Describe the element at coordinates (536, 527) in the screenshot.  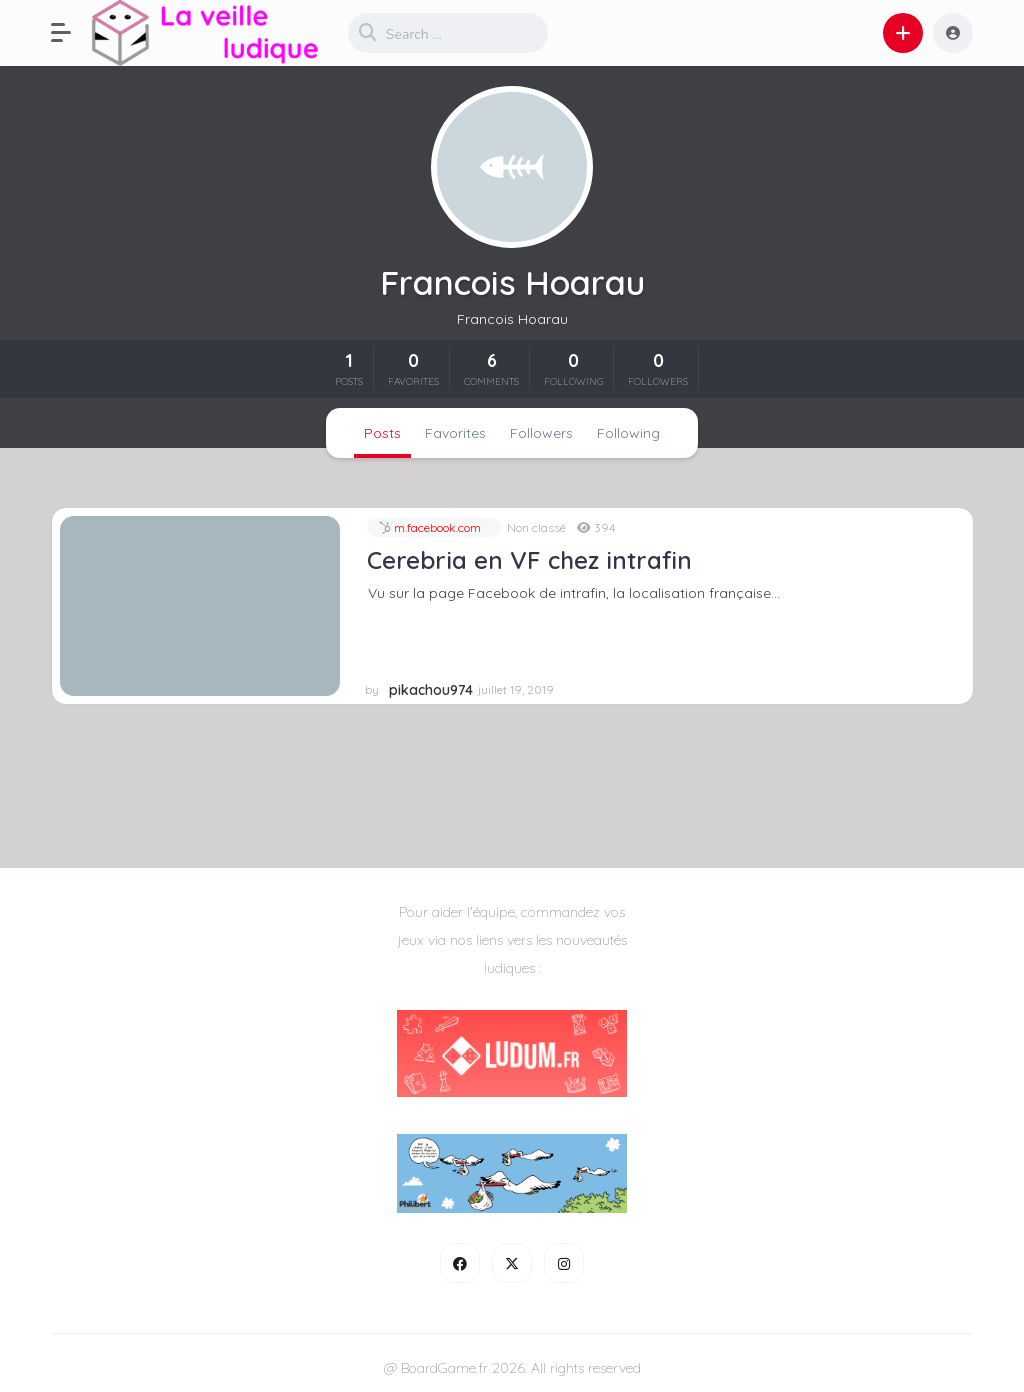
I see `Non classé` at that location.